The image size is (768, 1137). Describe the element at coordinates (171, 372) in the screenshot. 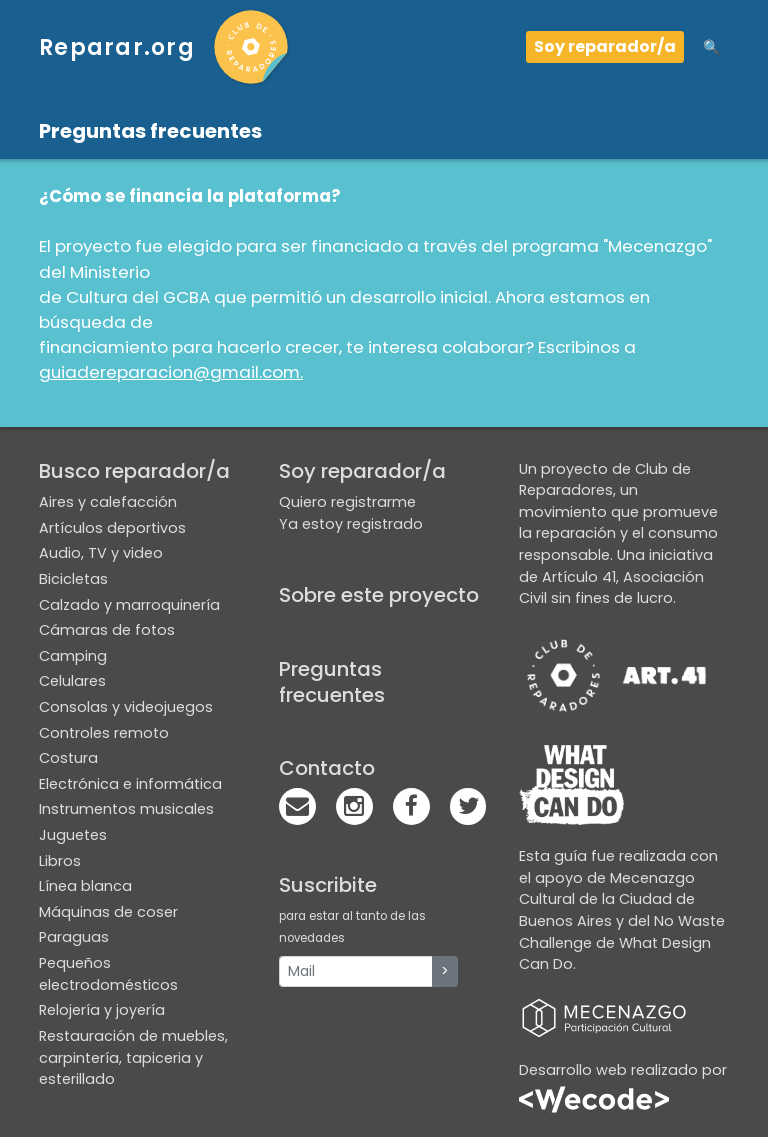

I see `guiadereparacion@gmail.com.` at that location.